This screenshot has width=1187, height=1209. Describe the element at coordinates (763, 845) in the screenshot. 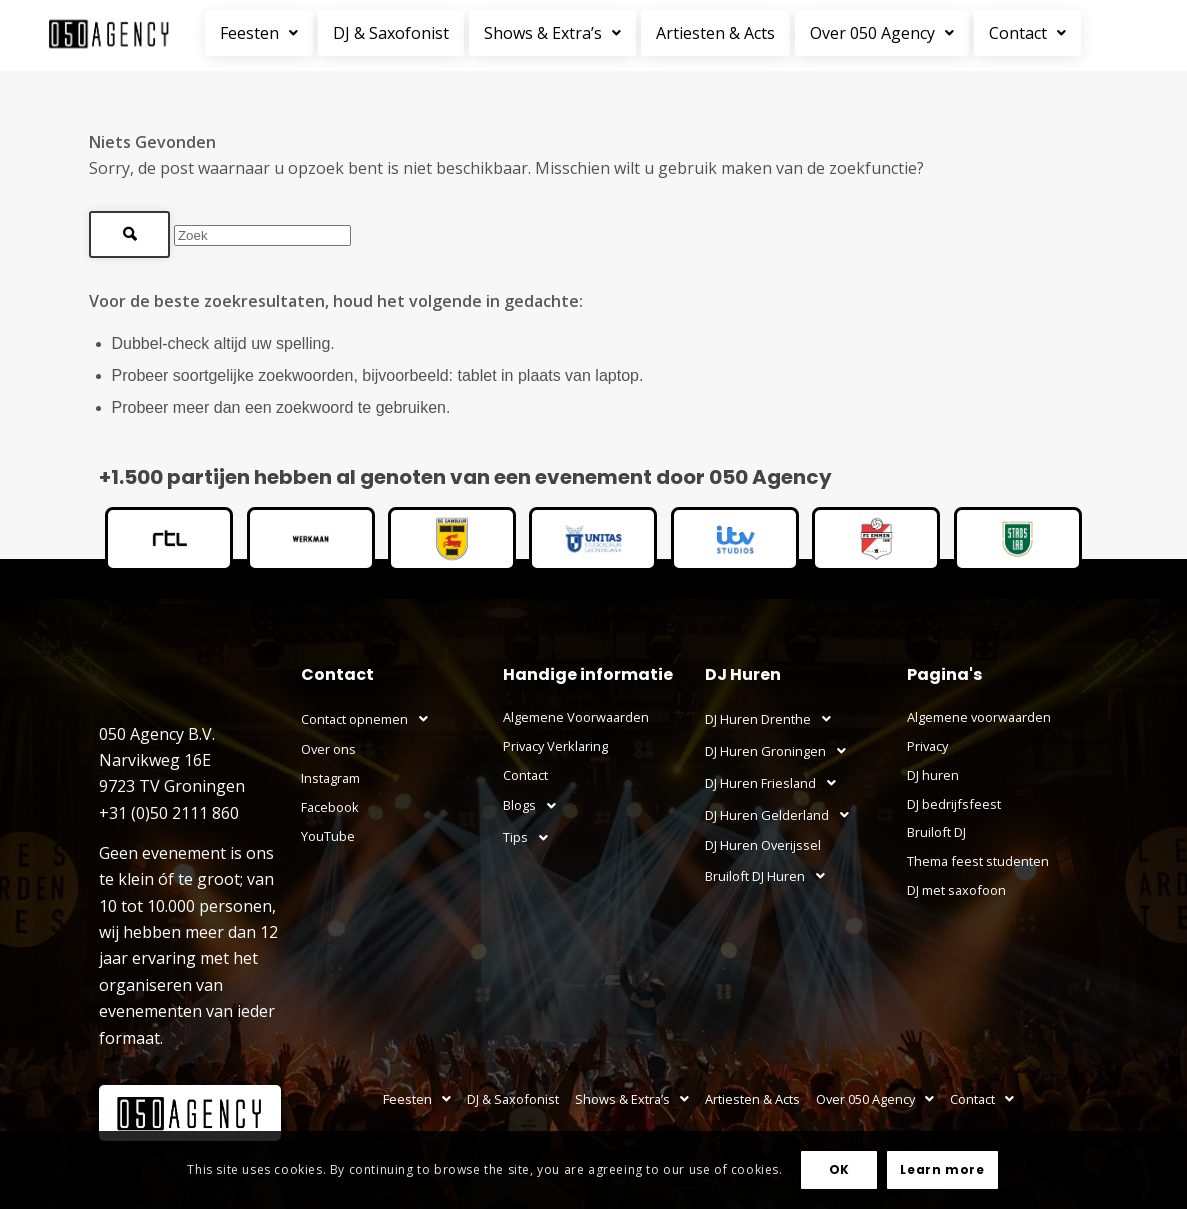

I see `DJ Huren Overijssel` at that location.